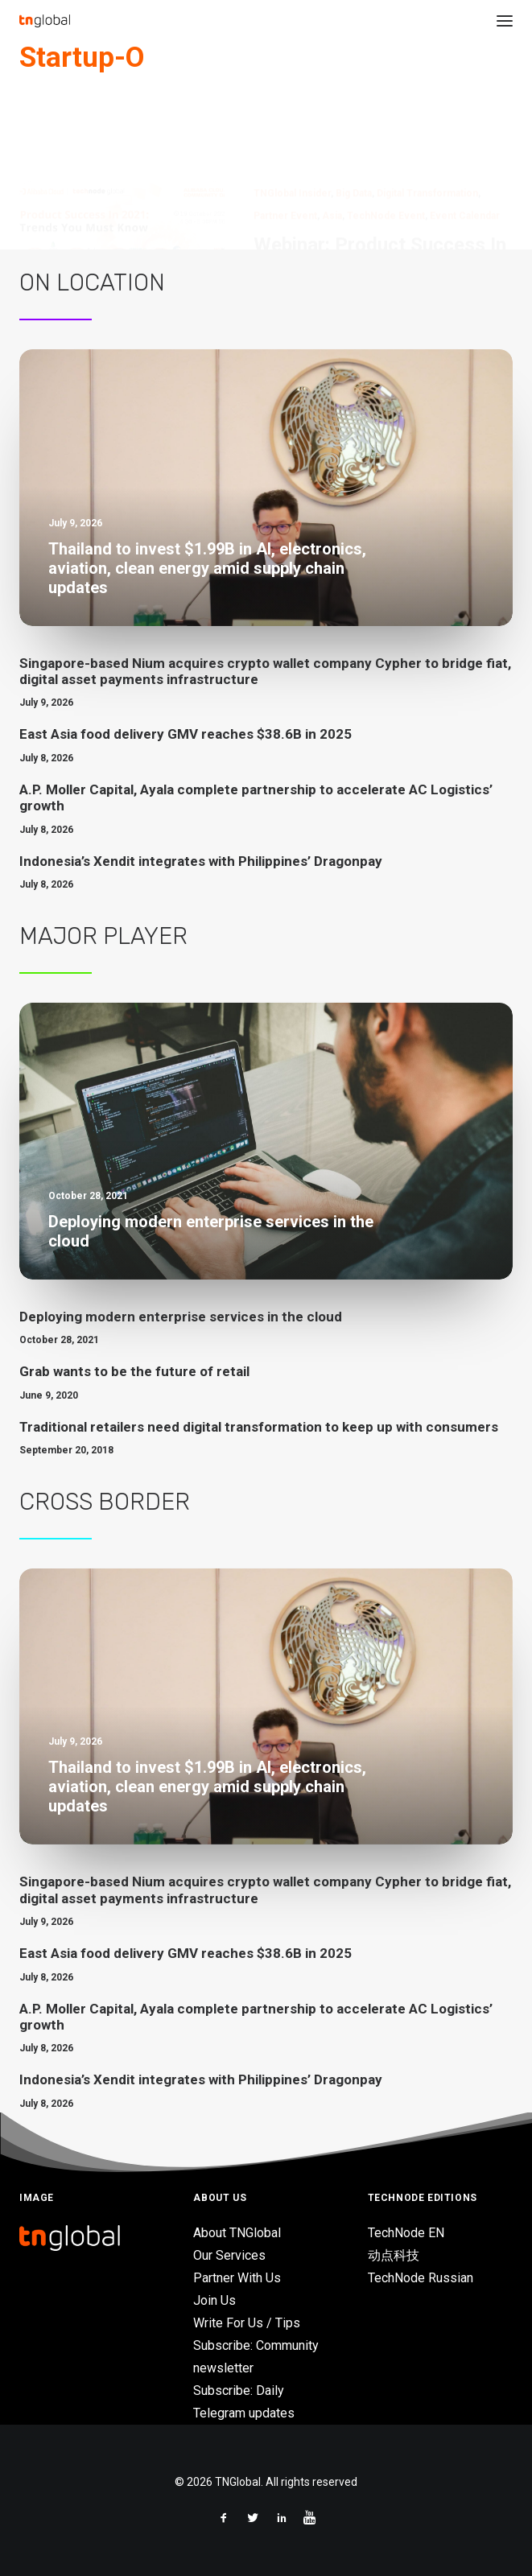 The image size is (532, 2576). What do you see at coordinates (386, 138) in the screenshot?
I see `TechNode Event` at bounding box center [386, 138].